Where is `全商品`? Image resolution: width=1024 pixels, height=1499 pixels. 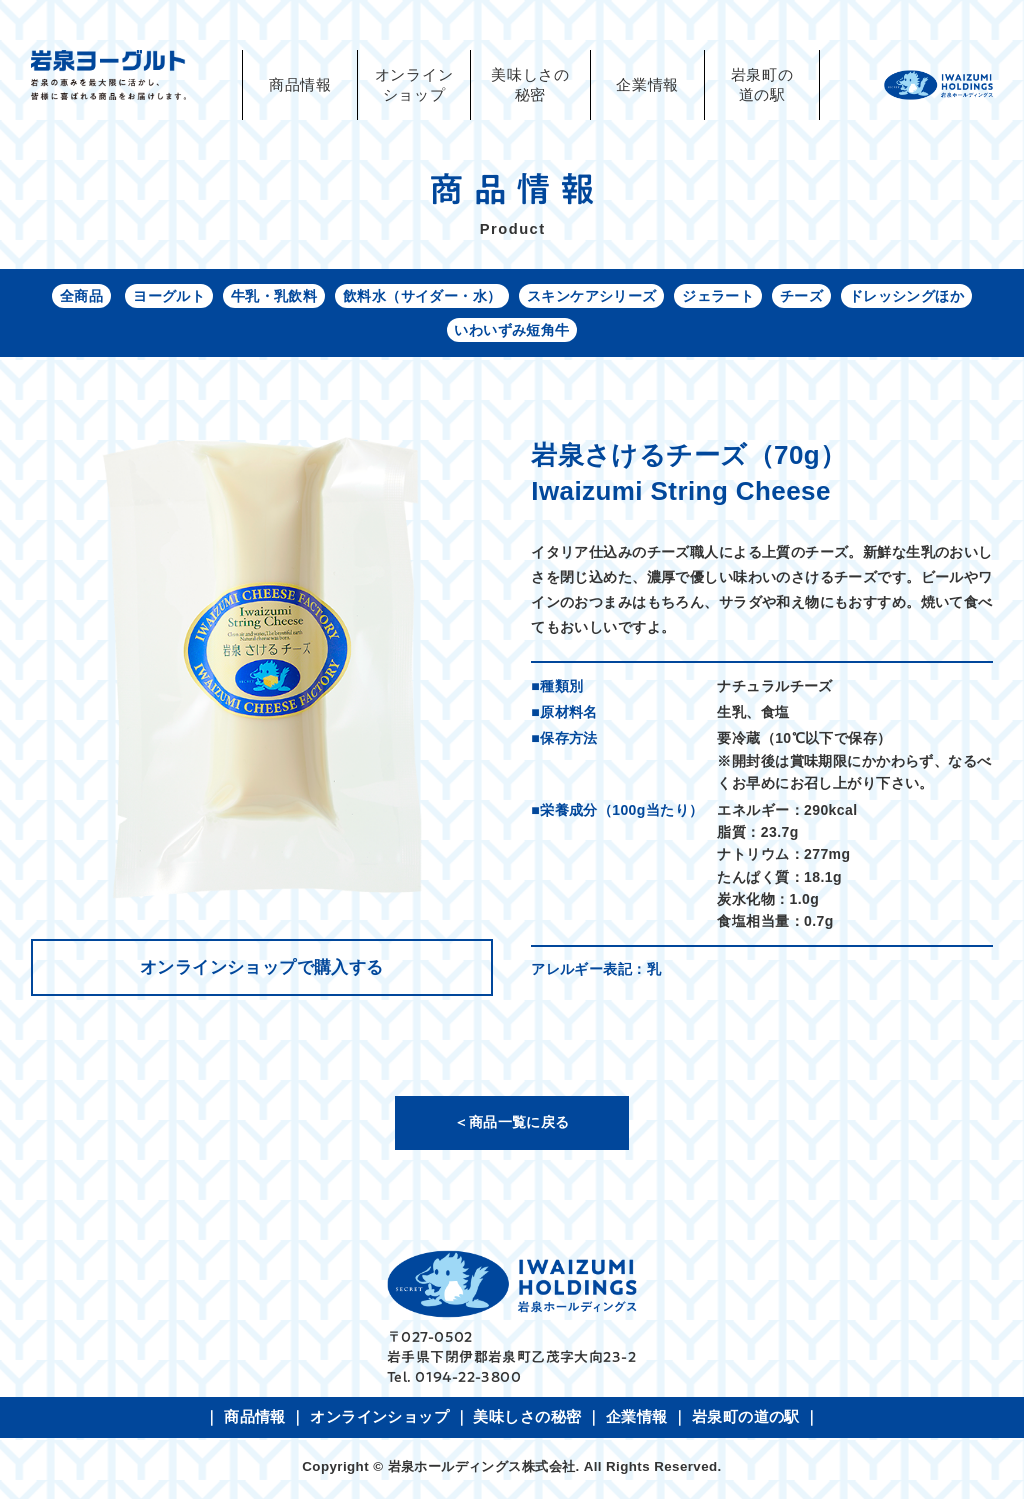
全商品 is located at coordinates (79, 297).